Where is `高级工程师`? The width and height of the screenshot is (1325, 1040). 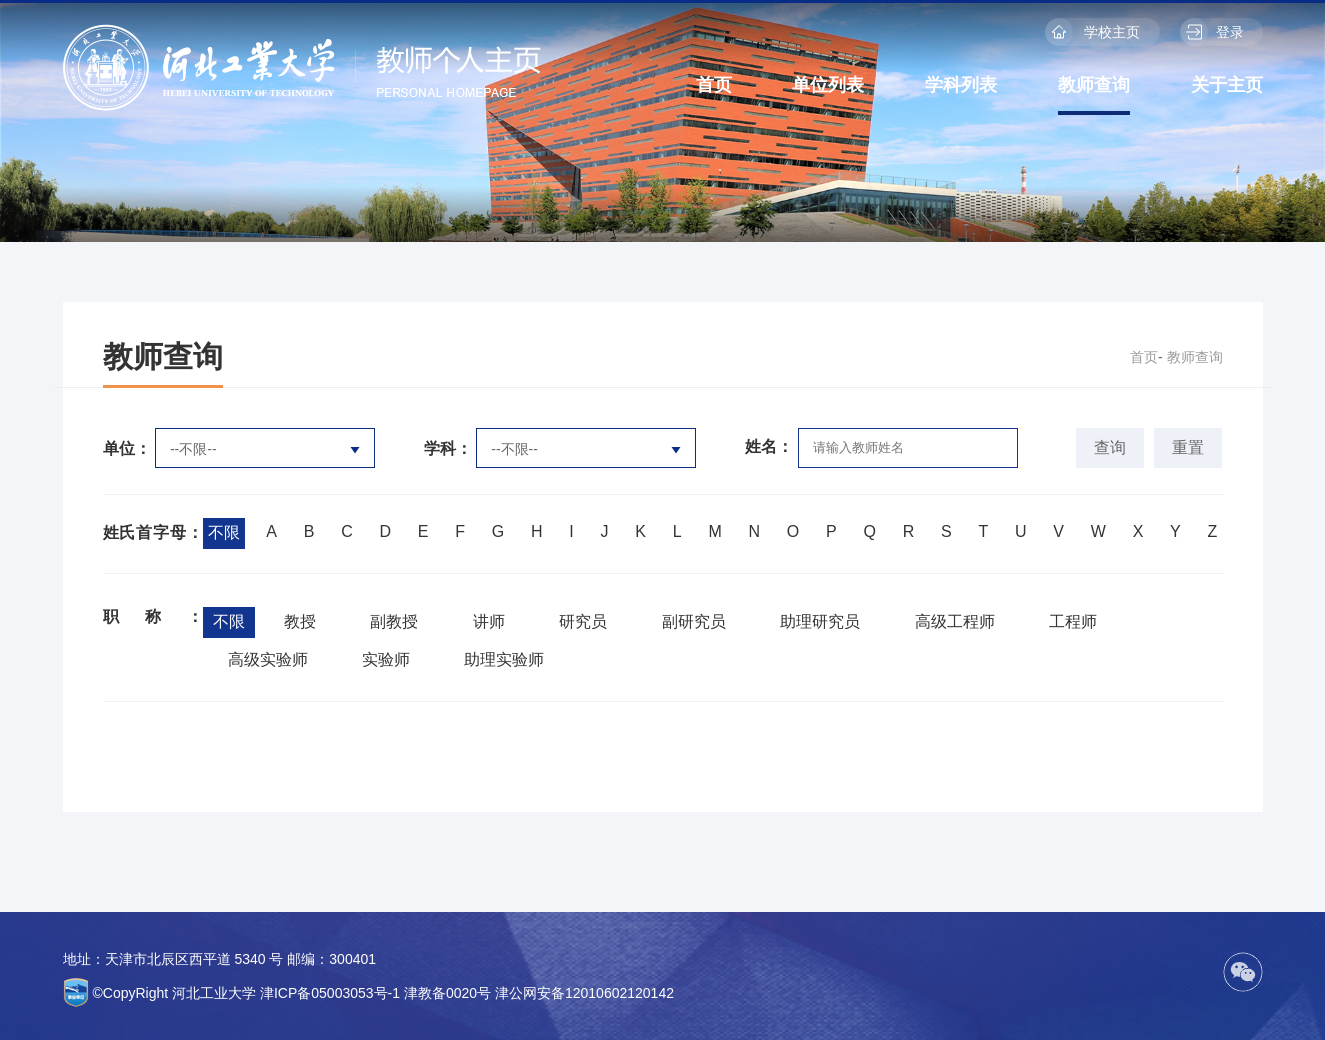
高级工程师 is located at coordinates (955, 621).